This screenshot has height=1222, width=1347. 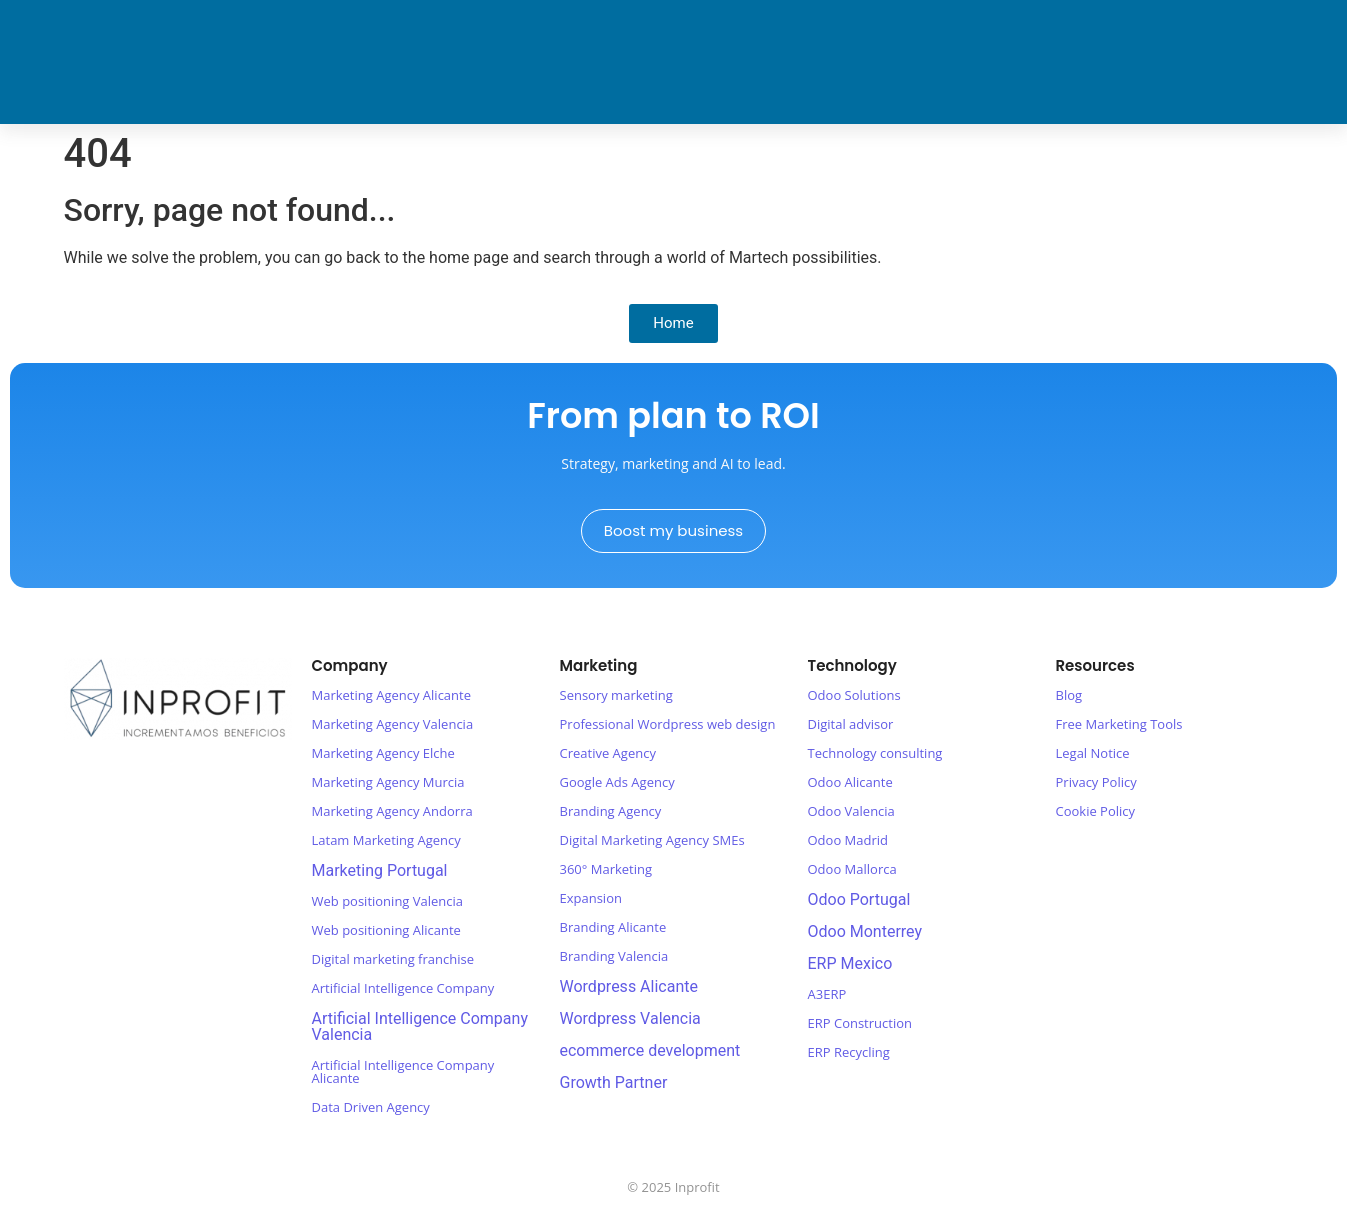 What do you see at coordinates (1069, 695) in the screenshot?
I see `Blog` at bounding box center [1069, 695].